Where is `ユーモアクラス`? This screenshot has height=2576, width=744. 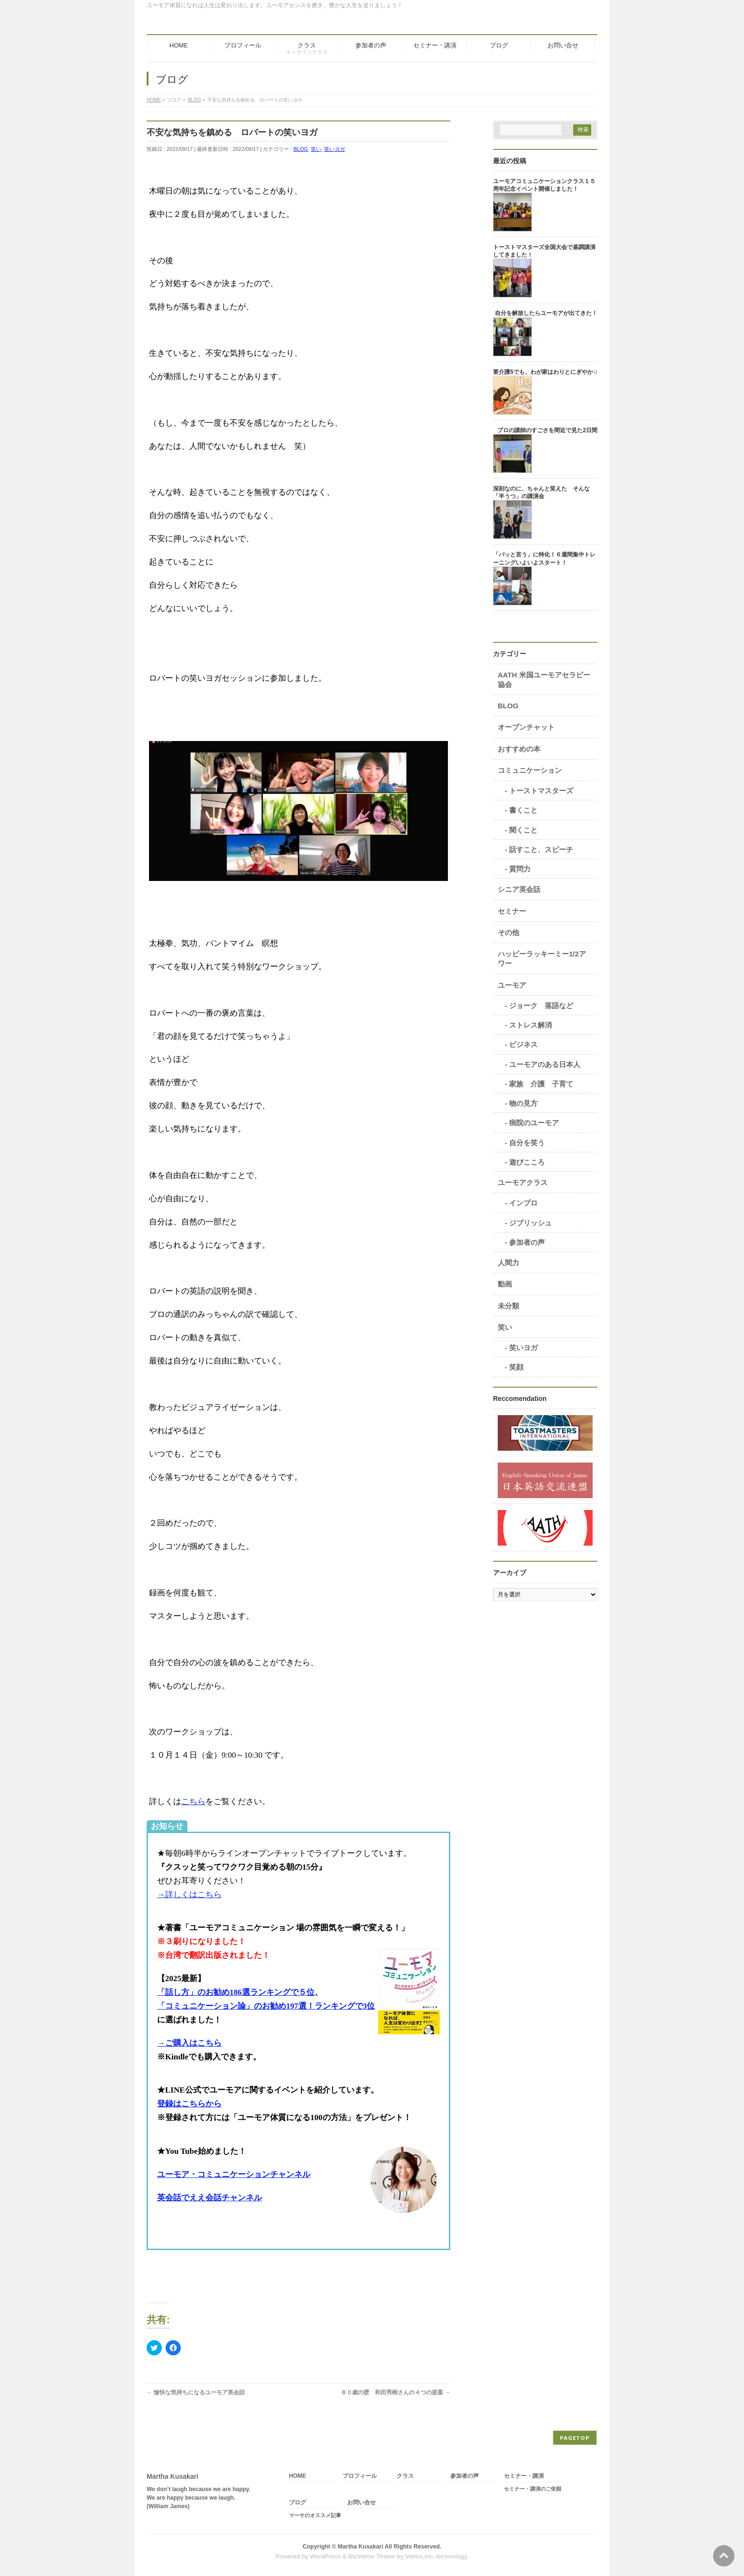
ユーモアクラス is located at coordinates (523, 1182).